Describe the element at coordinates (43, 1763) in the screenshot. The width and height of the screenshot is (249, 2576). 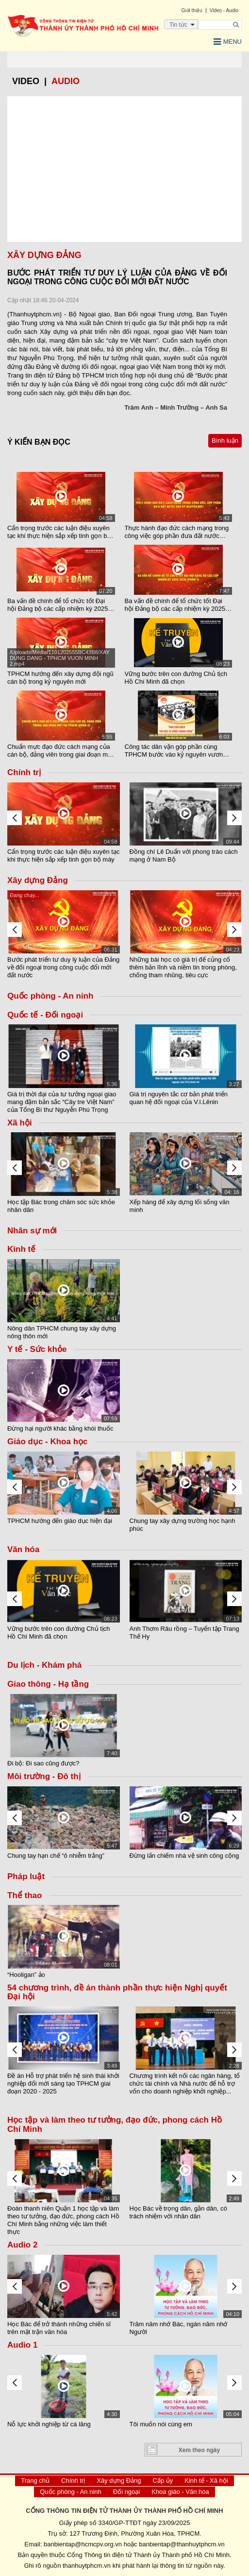
I see `Đi bộ: Đi sao cũng được?` at that location.